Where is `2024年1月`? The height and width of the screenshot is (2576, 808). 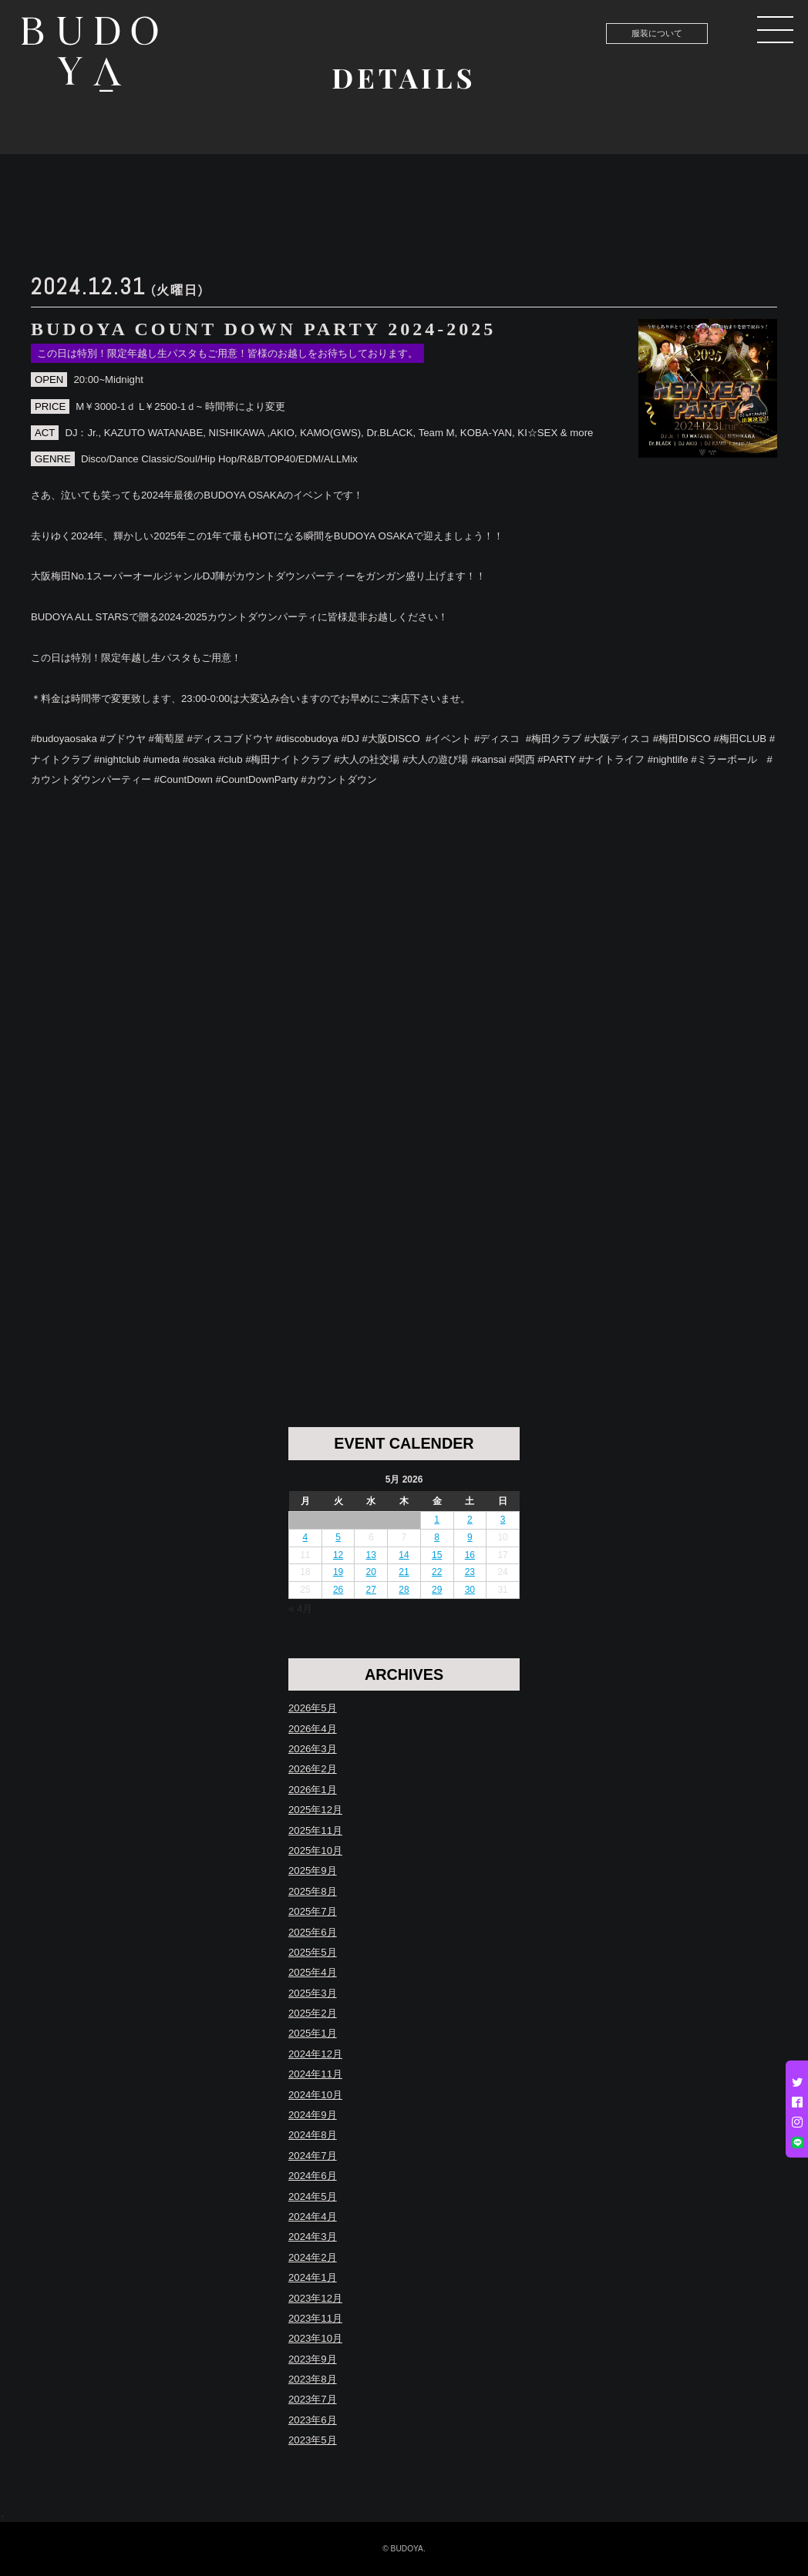 2024年1月 is located at coordinates (312, 2277).